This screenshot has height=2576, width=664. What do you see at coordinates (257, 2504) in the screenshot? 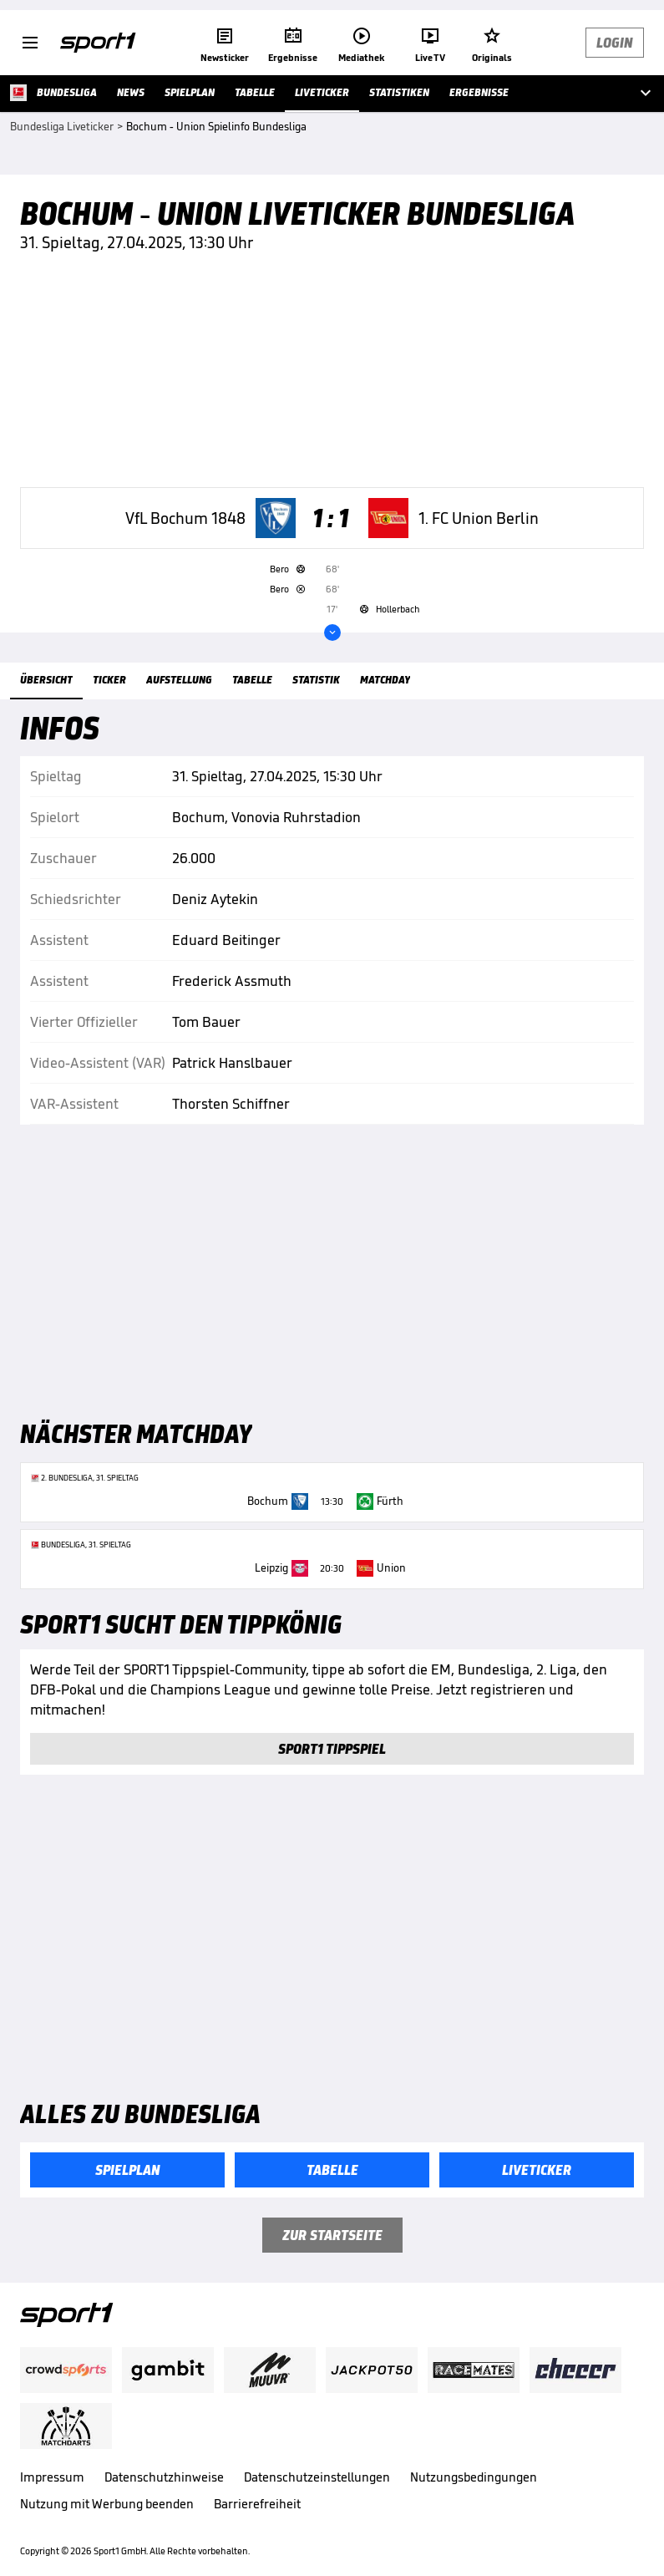
I see `Barrierefreiheit` at bounding box center [257, 2504].